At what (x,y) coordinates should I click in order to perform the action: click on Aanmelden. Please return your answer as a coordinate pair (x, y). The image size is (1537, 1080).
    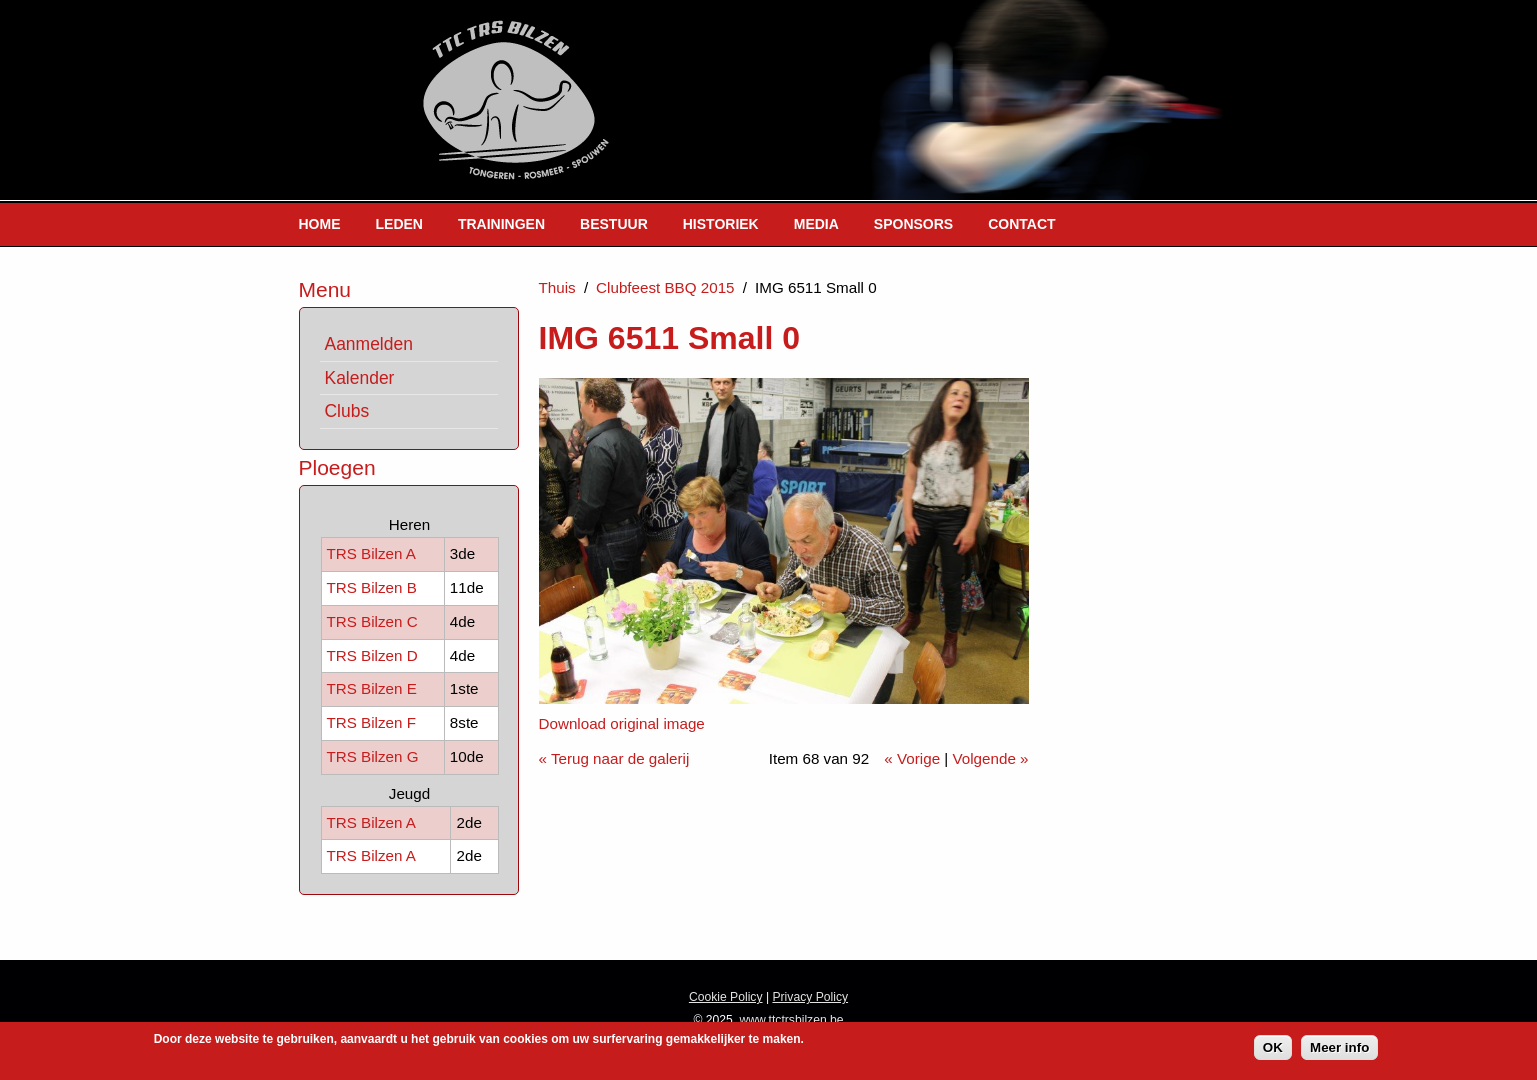
    Looking at the image, I should click on (369, 344).